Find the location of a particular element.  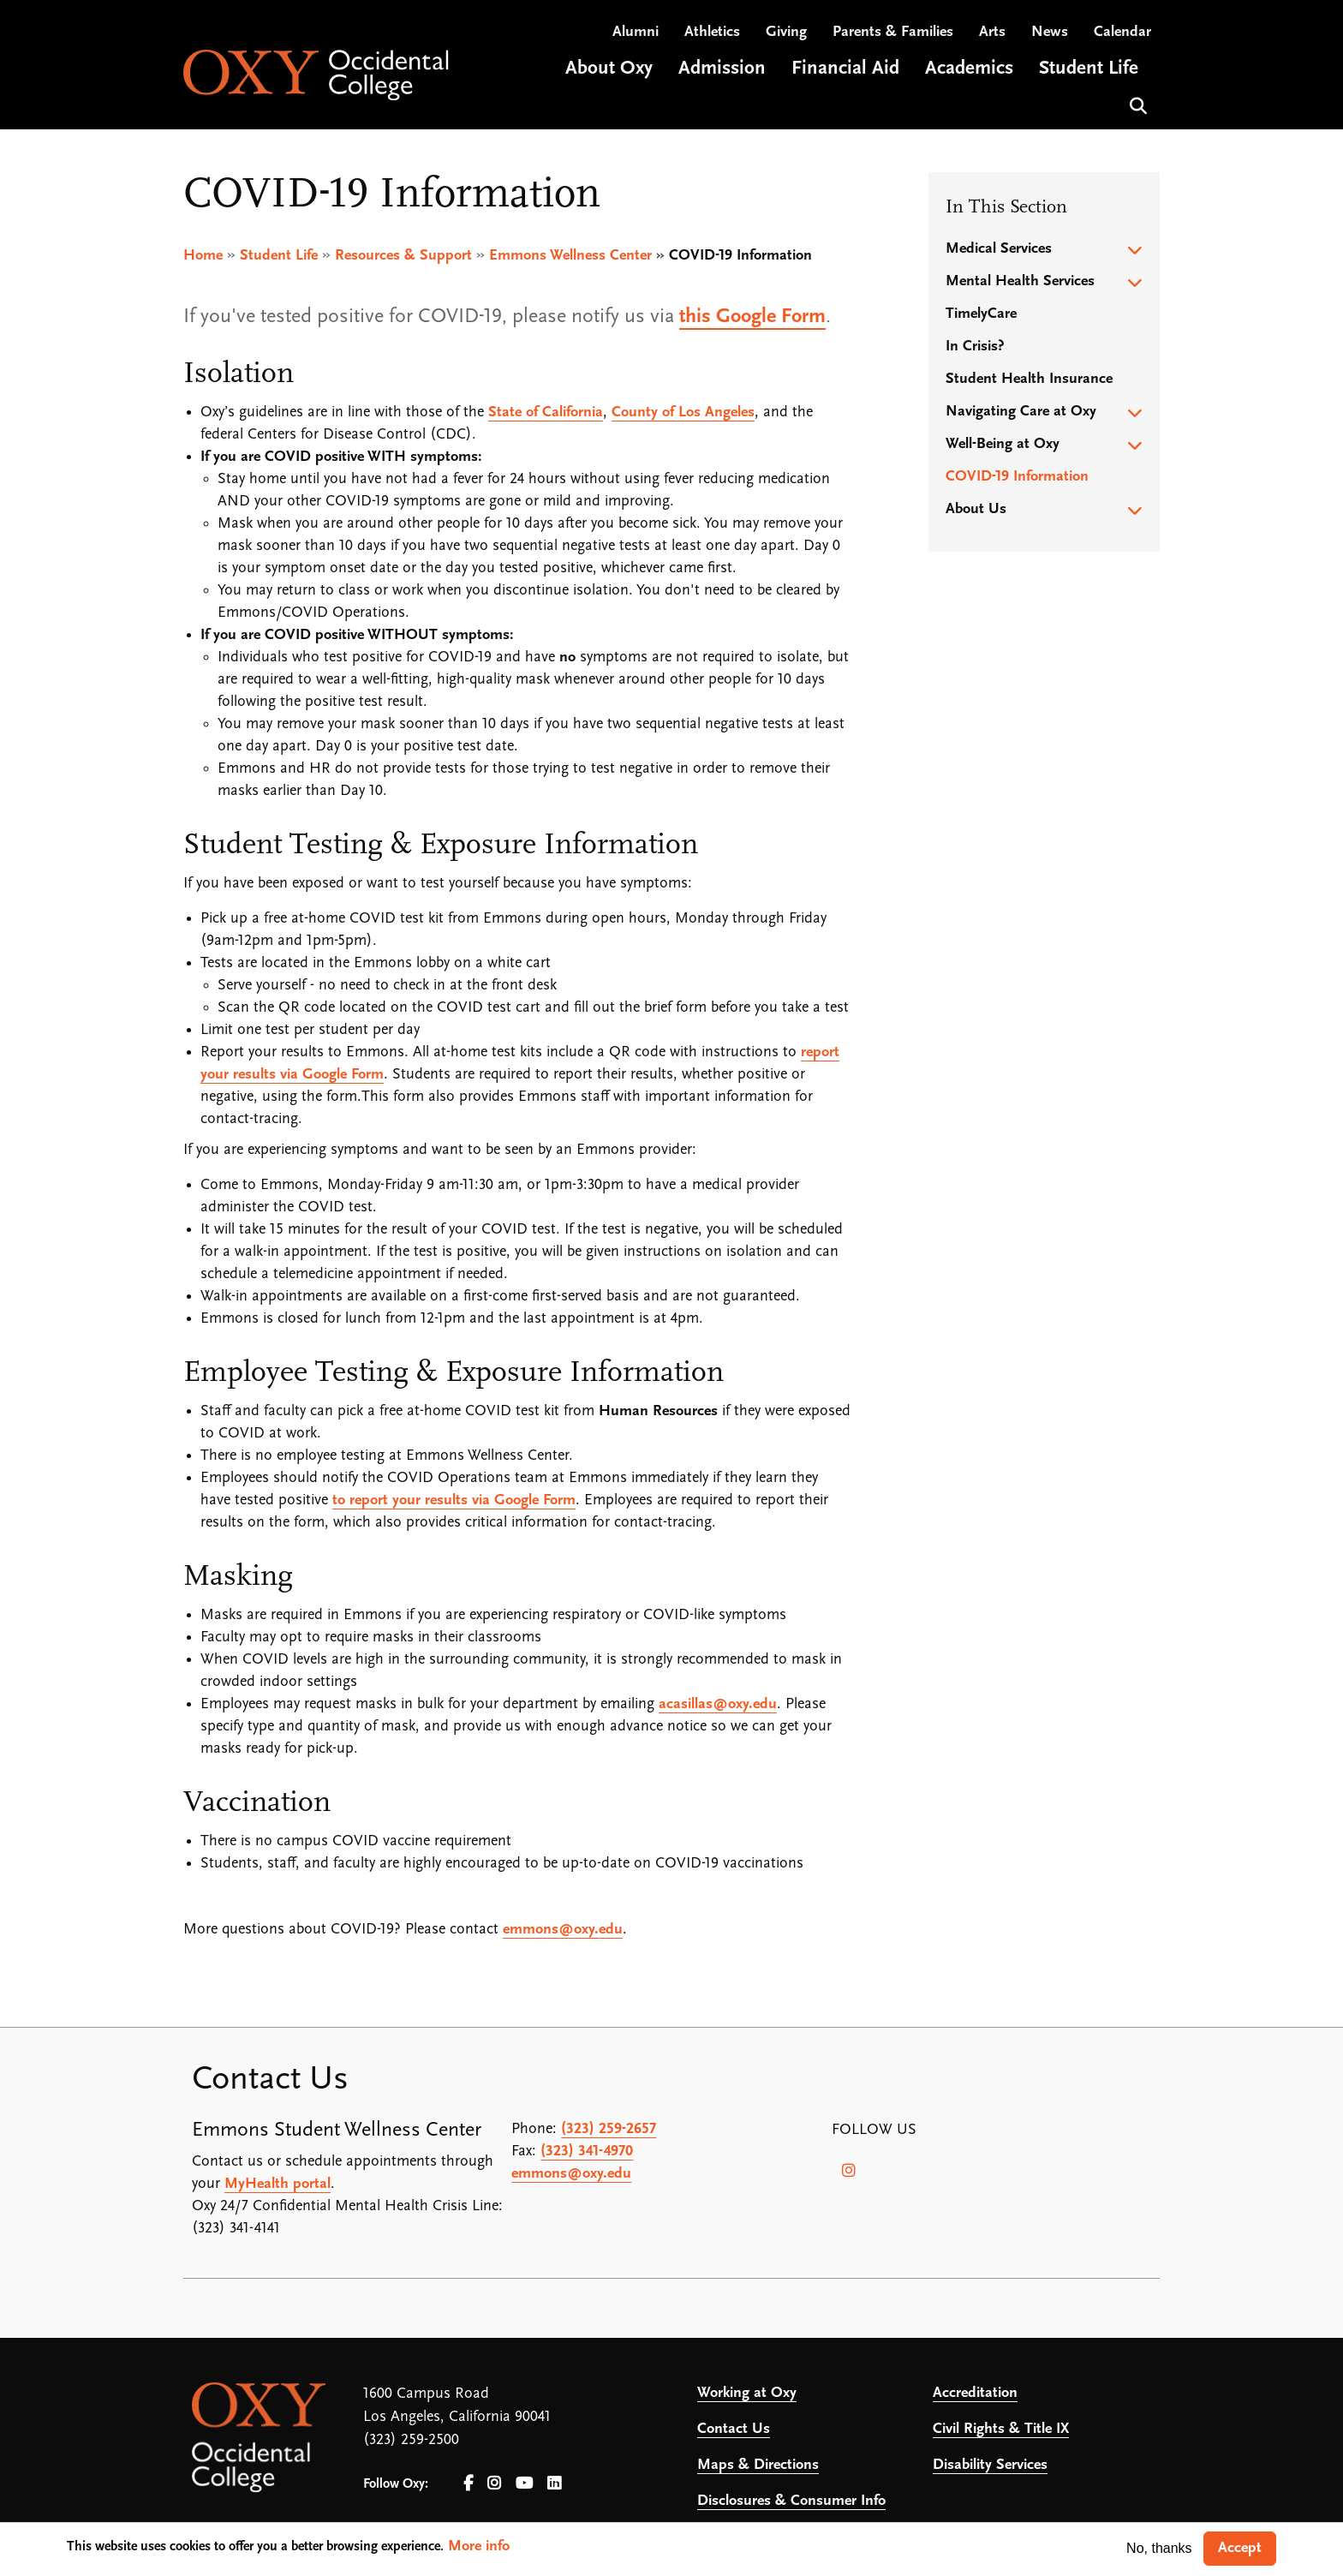

Resources & Support is located at coordinates (403, 256).